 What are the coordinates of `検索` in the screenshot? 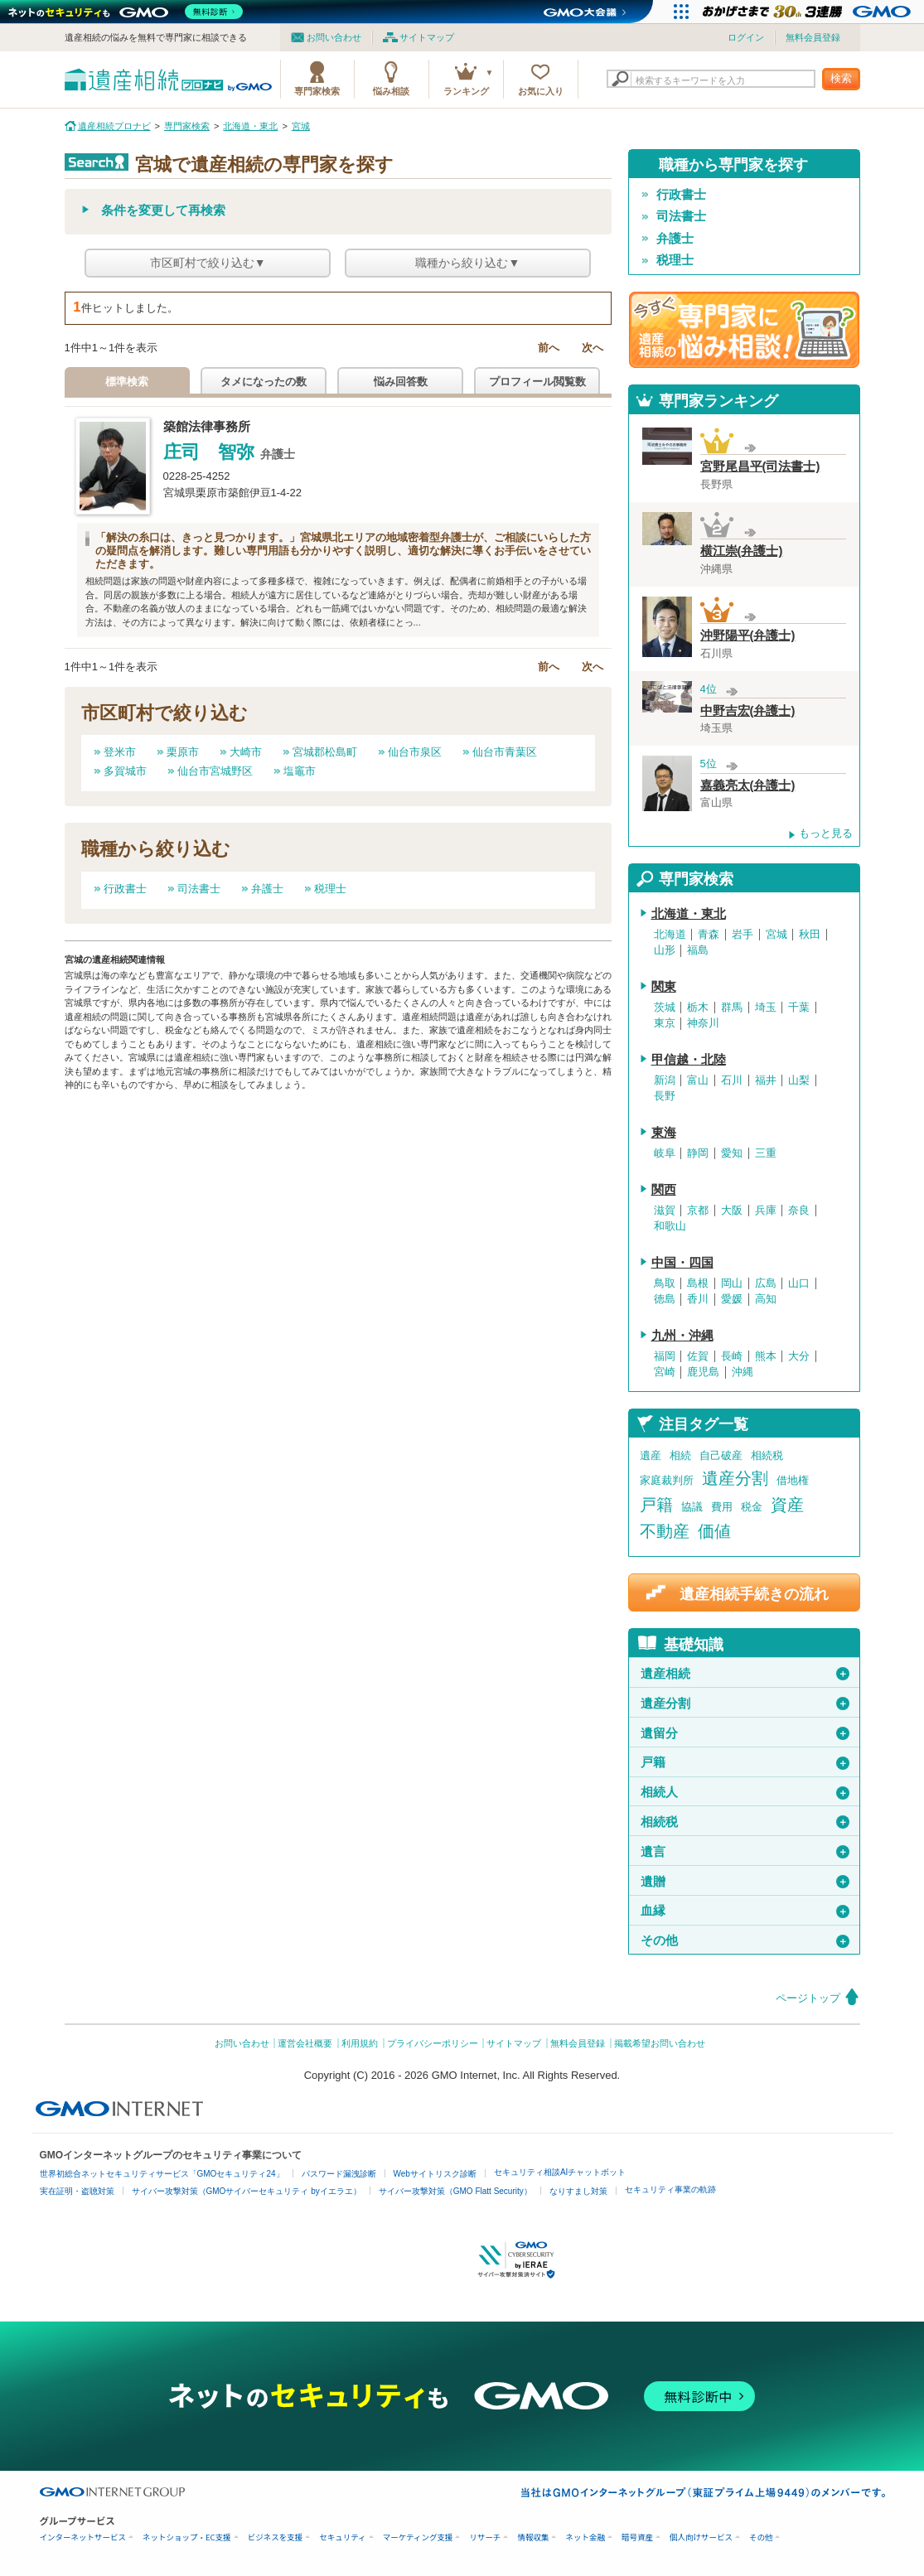 It's located at (841, 78).